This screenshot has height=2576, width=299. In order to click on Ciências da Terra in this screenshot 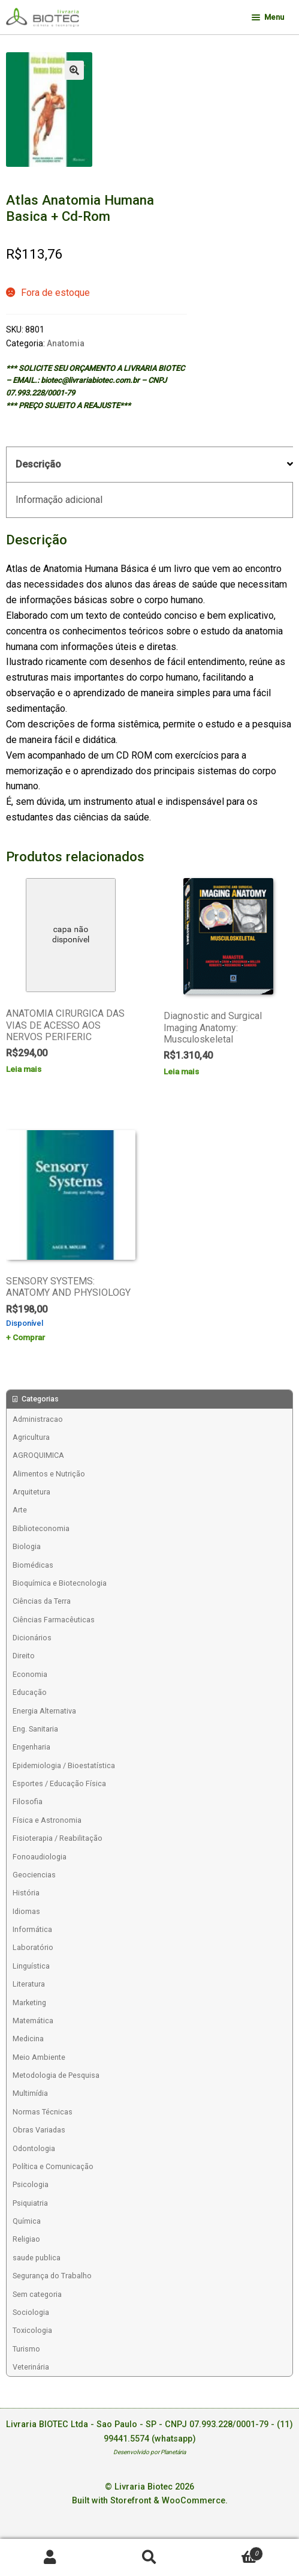, I will do `click(42, 1600)`.